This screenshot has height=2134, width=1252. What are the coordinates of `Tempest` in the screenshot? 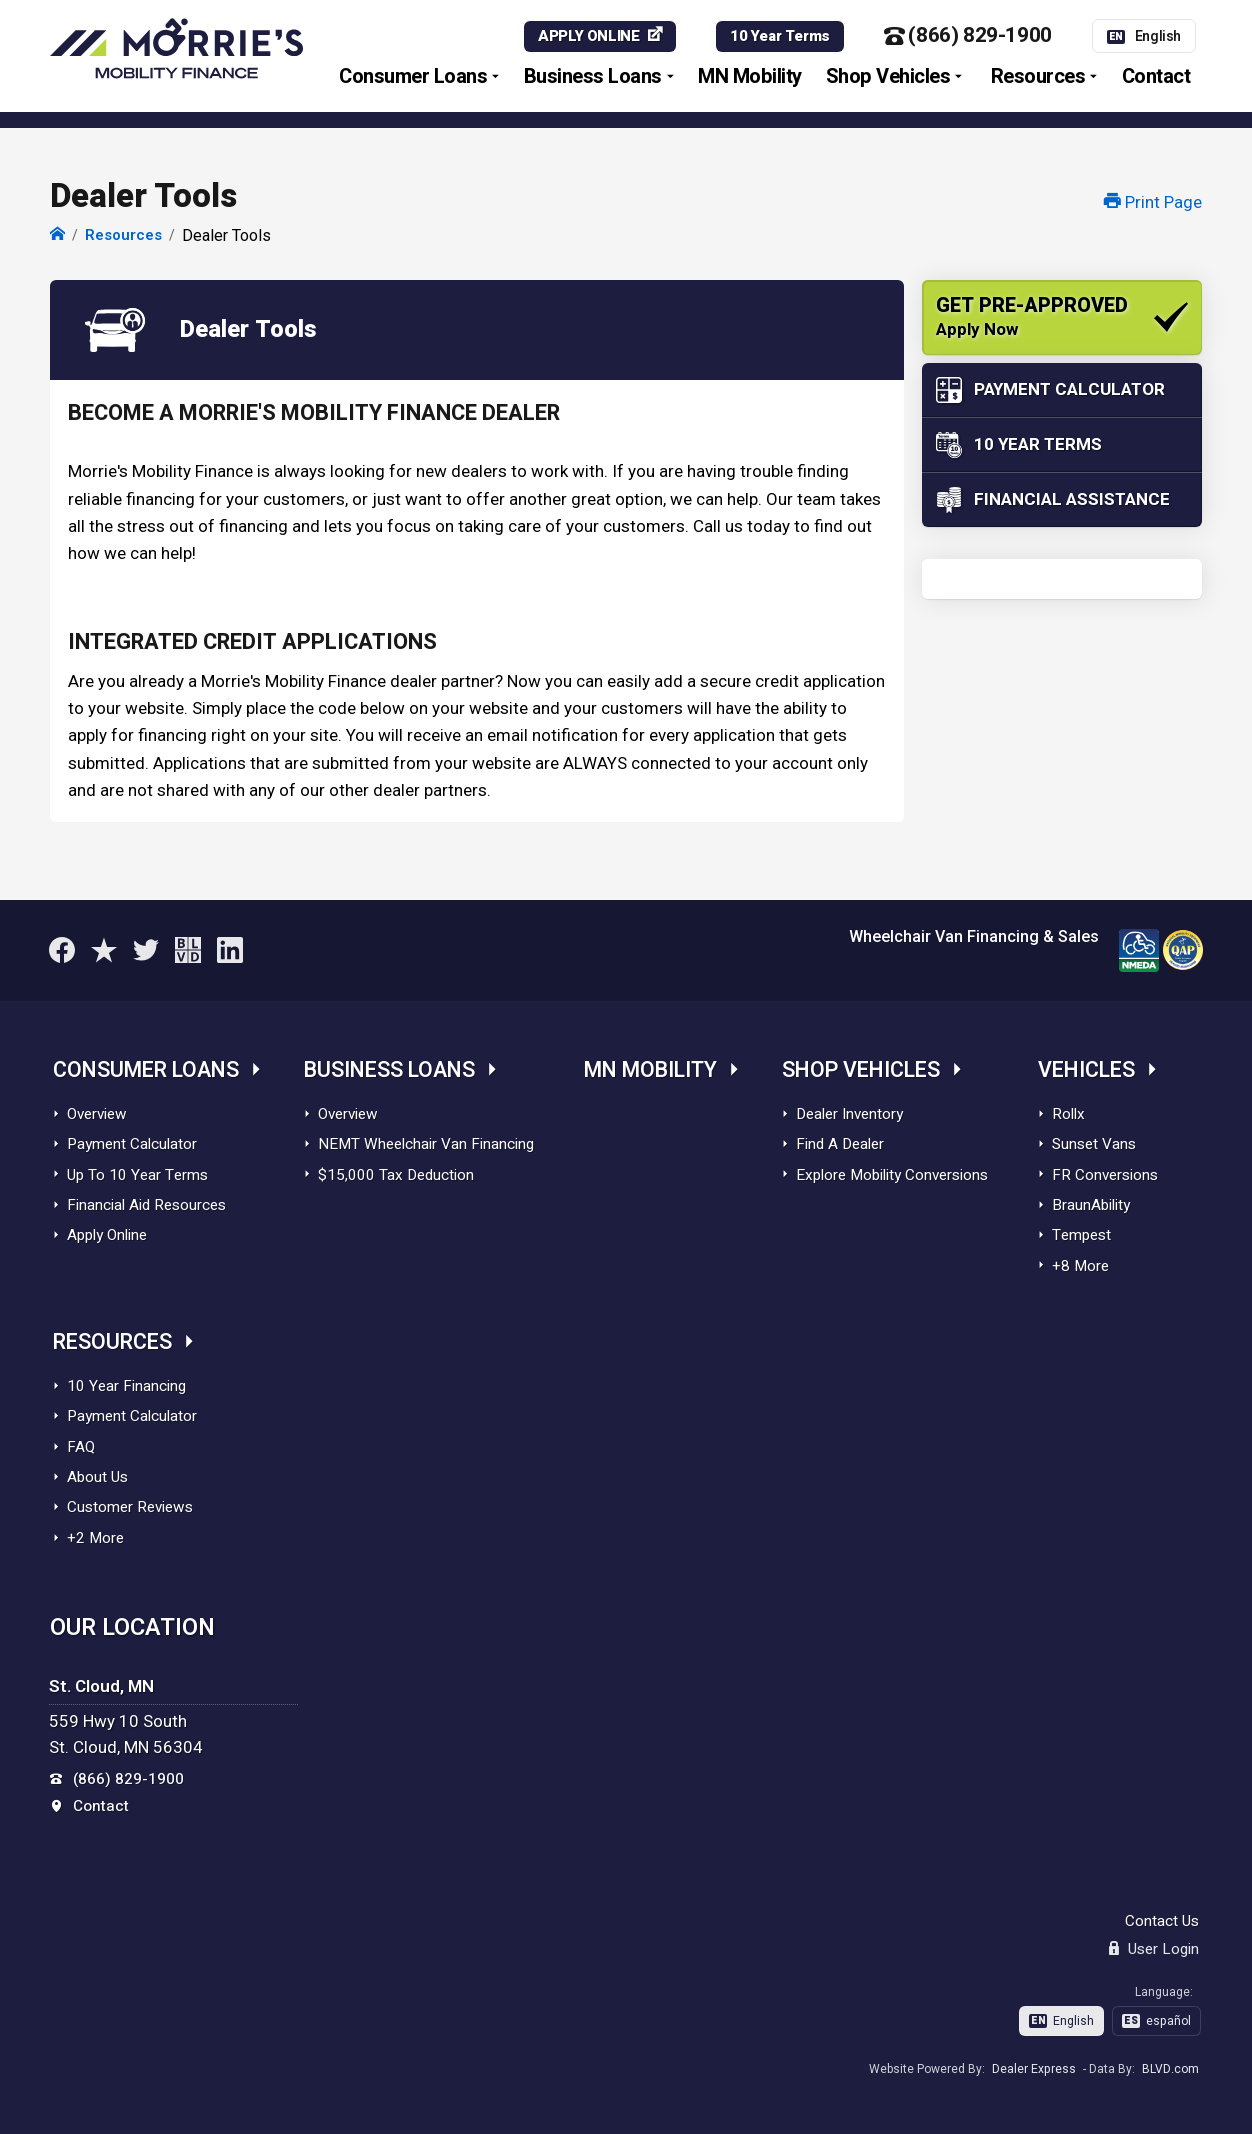 It's located at (1081, 1235).